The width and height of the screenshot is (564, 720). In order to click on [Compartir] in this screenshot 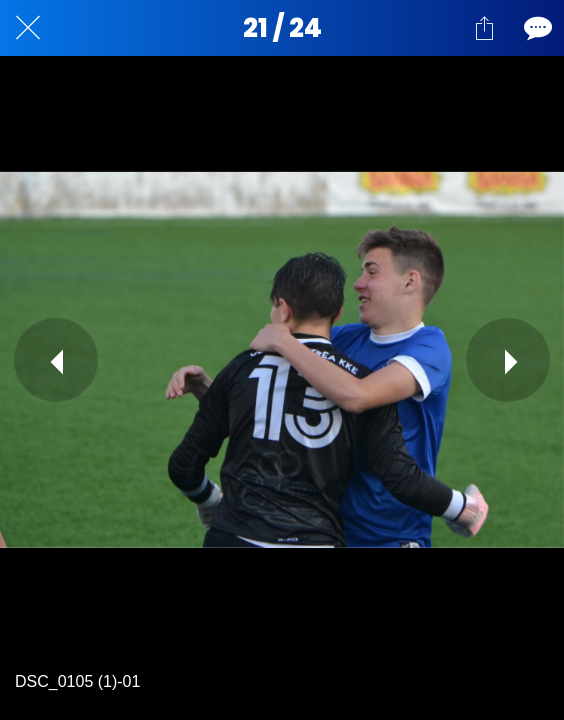, I will do `click(484, 28)`.